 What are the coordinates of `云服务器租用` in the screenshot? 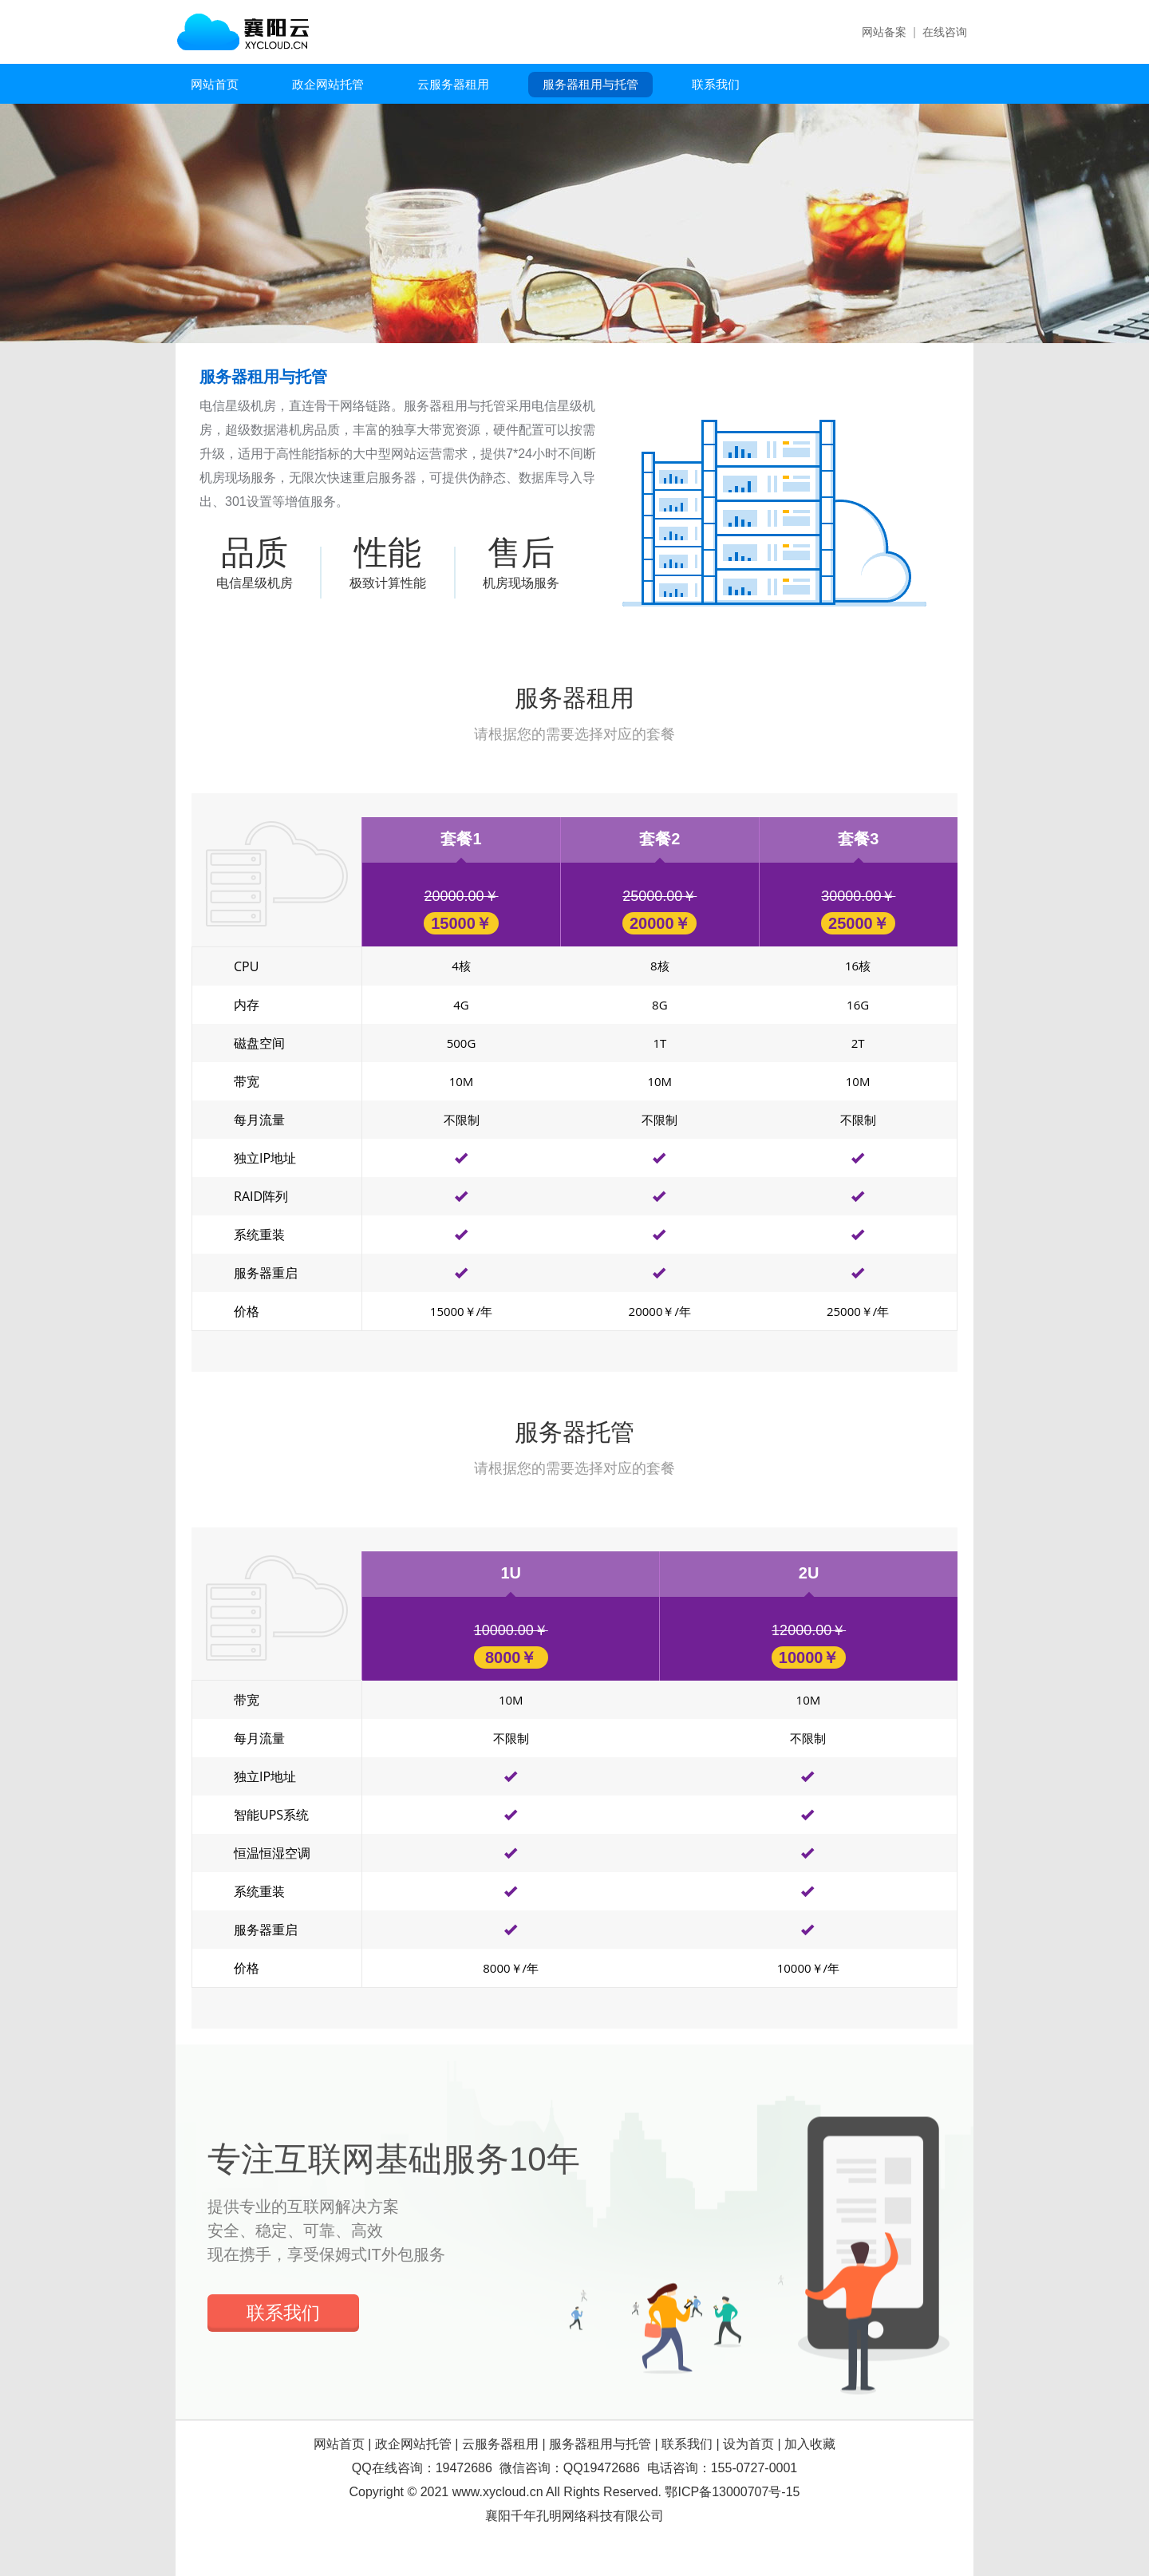 It's located at (453, 84).